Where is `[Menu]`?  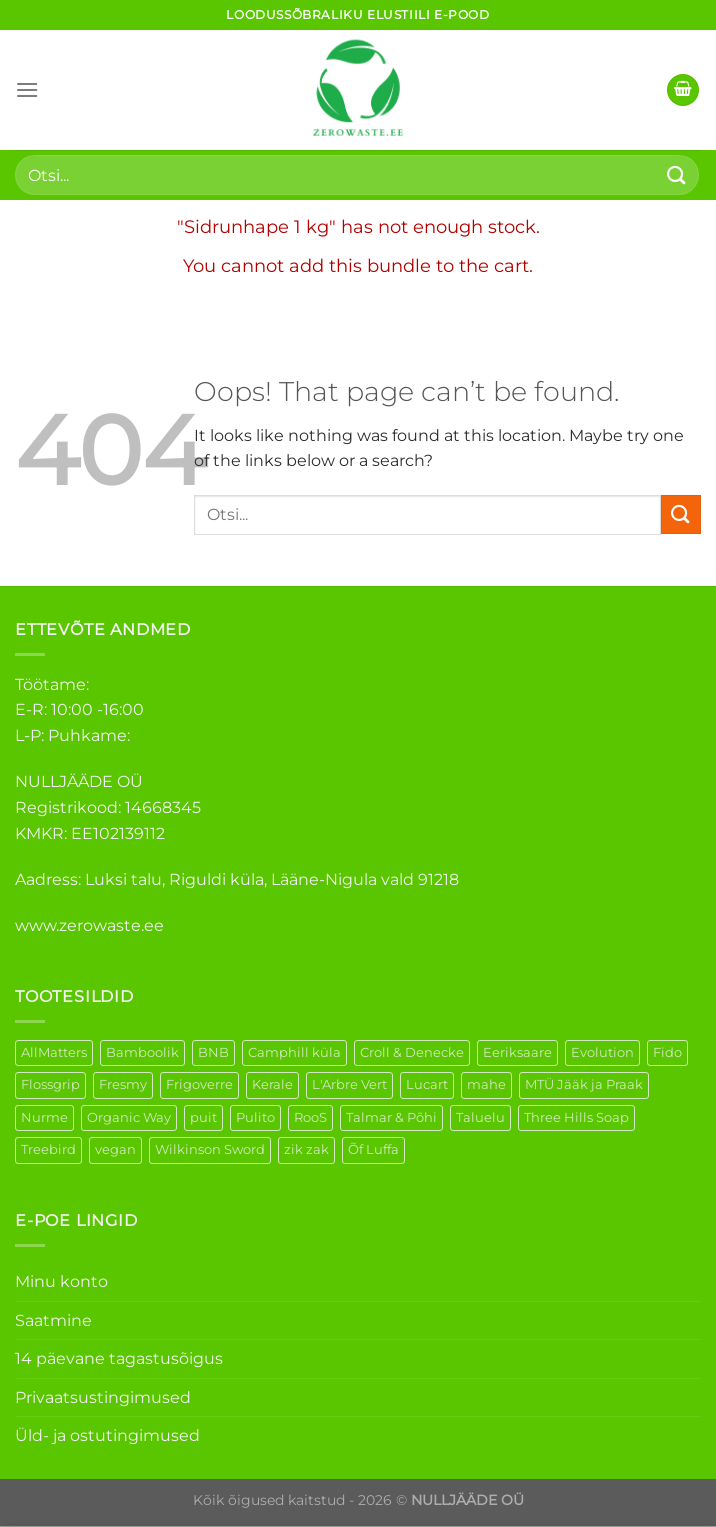 [Menu] is located at coordinates (27, 89).